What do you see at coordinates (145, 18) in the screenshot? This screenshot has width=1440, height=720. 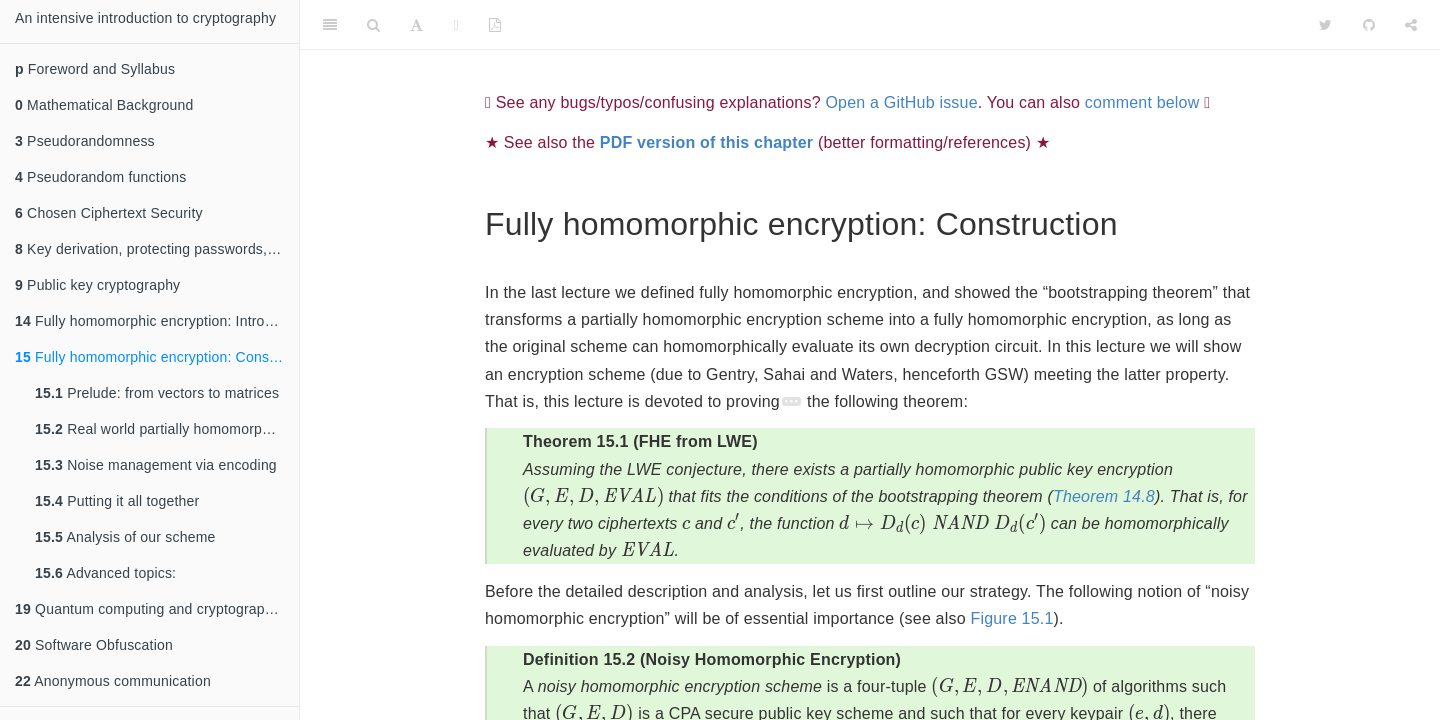 I see `An intensive introduction to cryptography` at bounding box center [145, 18].